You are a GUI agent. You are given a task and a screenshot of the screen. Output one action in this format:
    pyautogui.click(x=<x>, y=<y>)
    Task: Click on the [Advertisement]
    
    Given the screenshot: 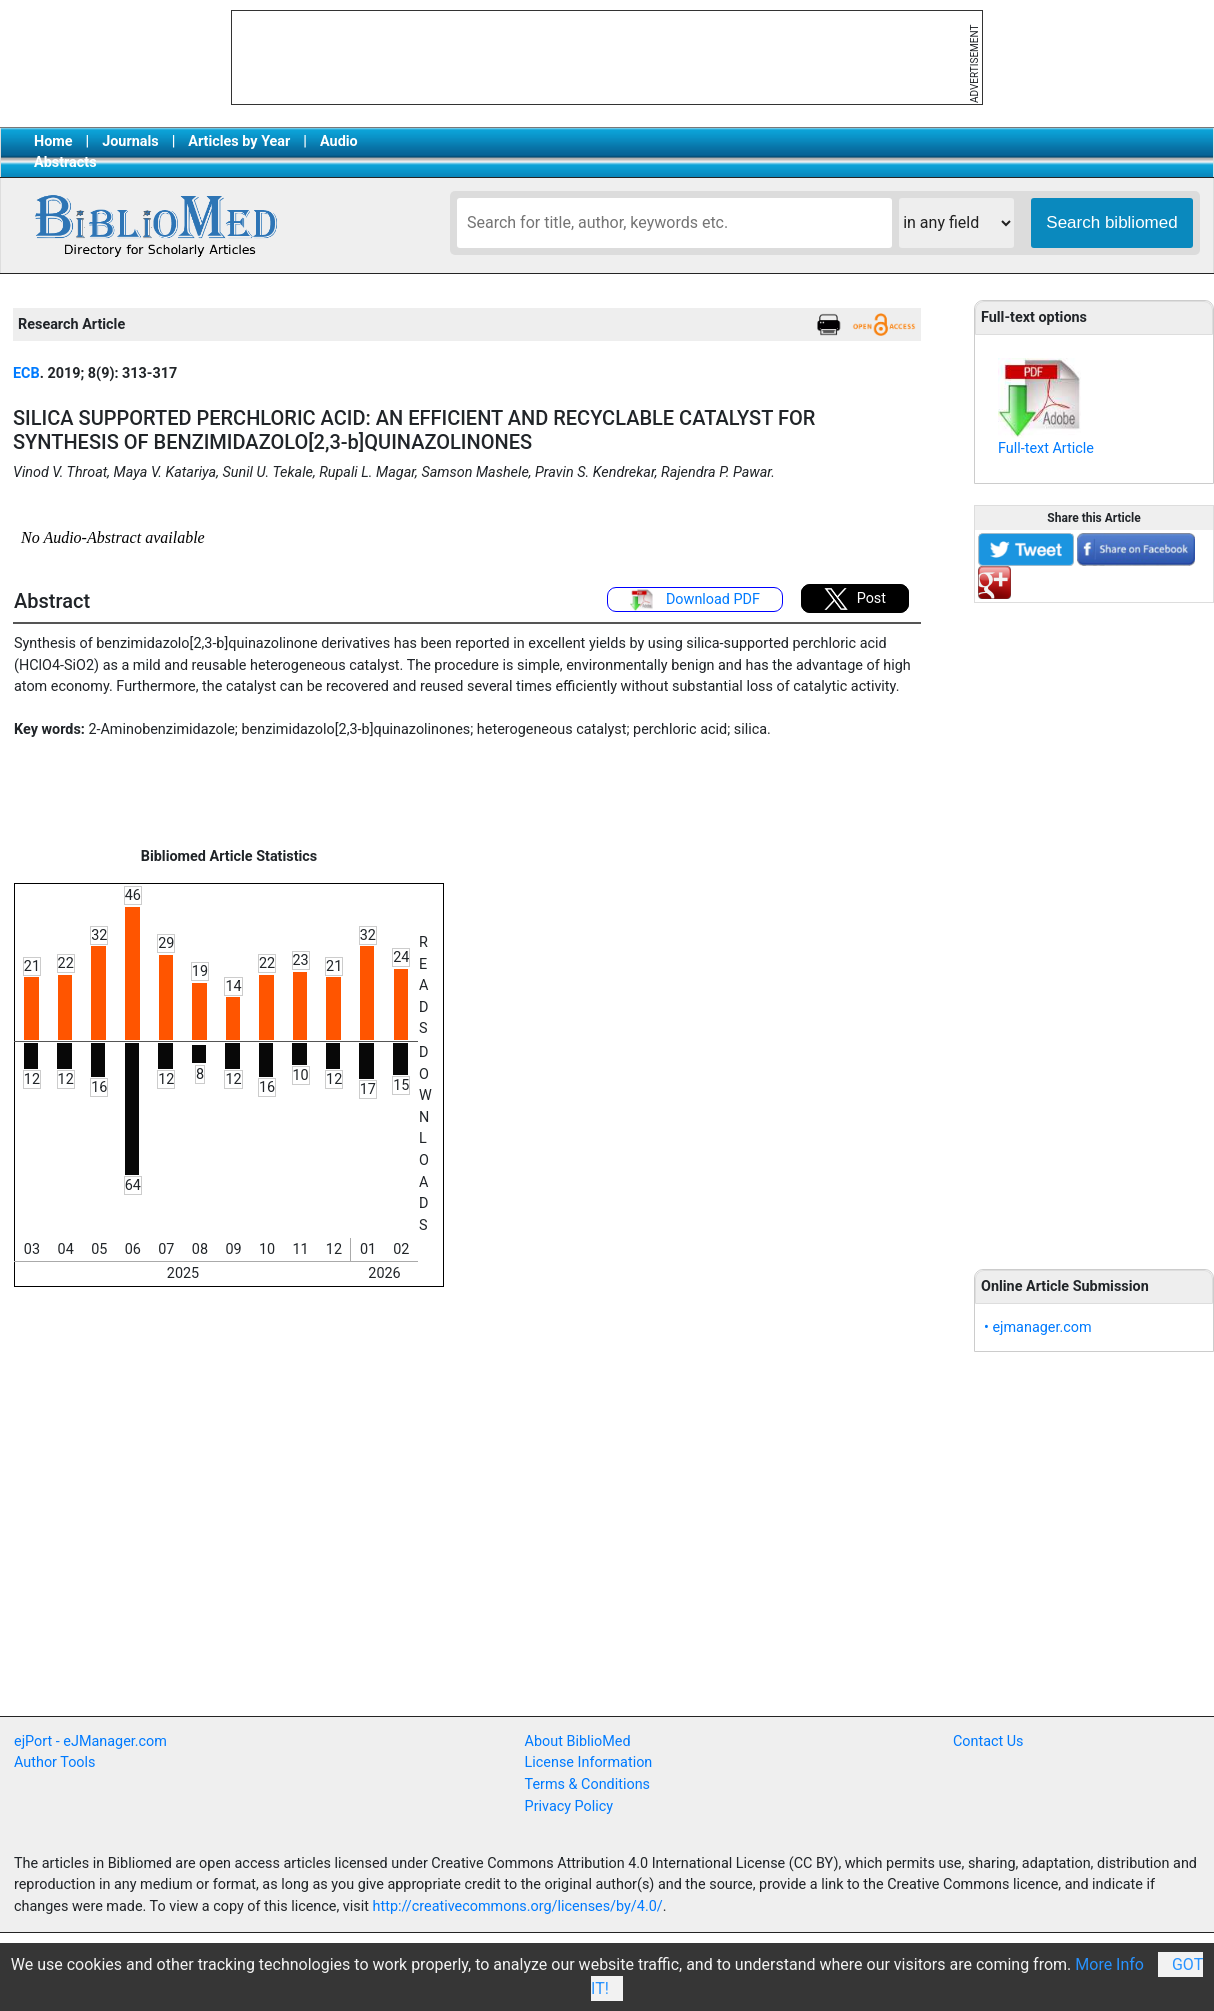 What is the action you would take?
    pyautogui.click(x=1094, y=925)
    